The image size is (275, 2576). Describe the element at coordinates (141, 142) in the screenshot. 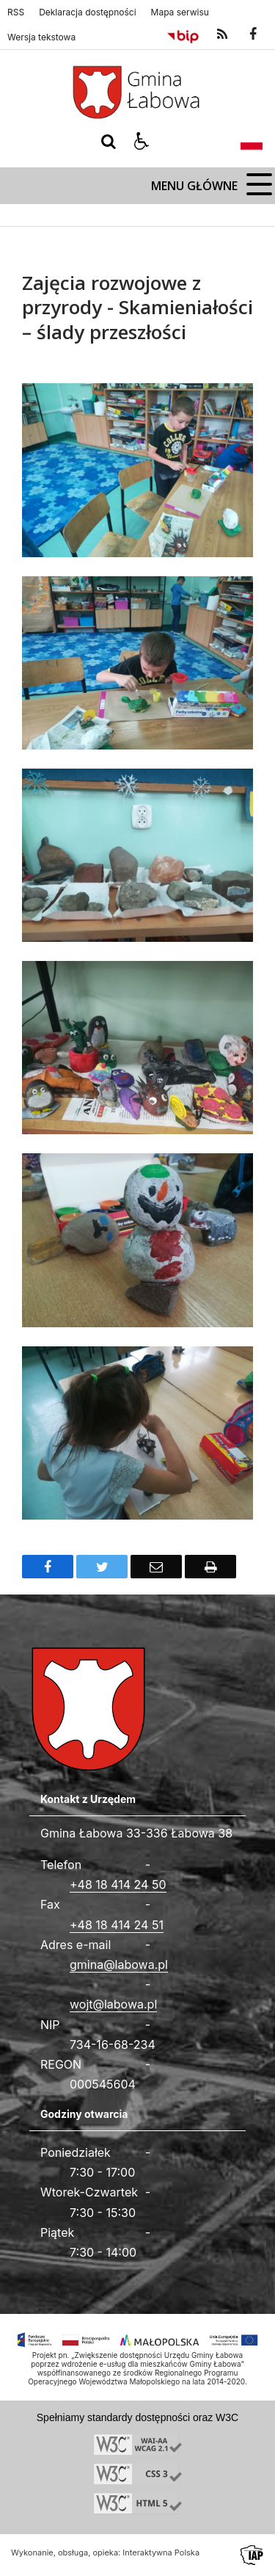

I see `[button]` at that location.